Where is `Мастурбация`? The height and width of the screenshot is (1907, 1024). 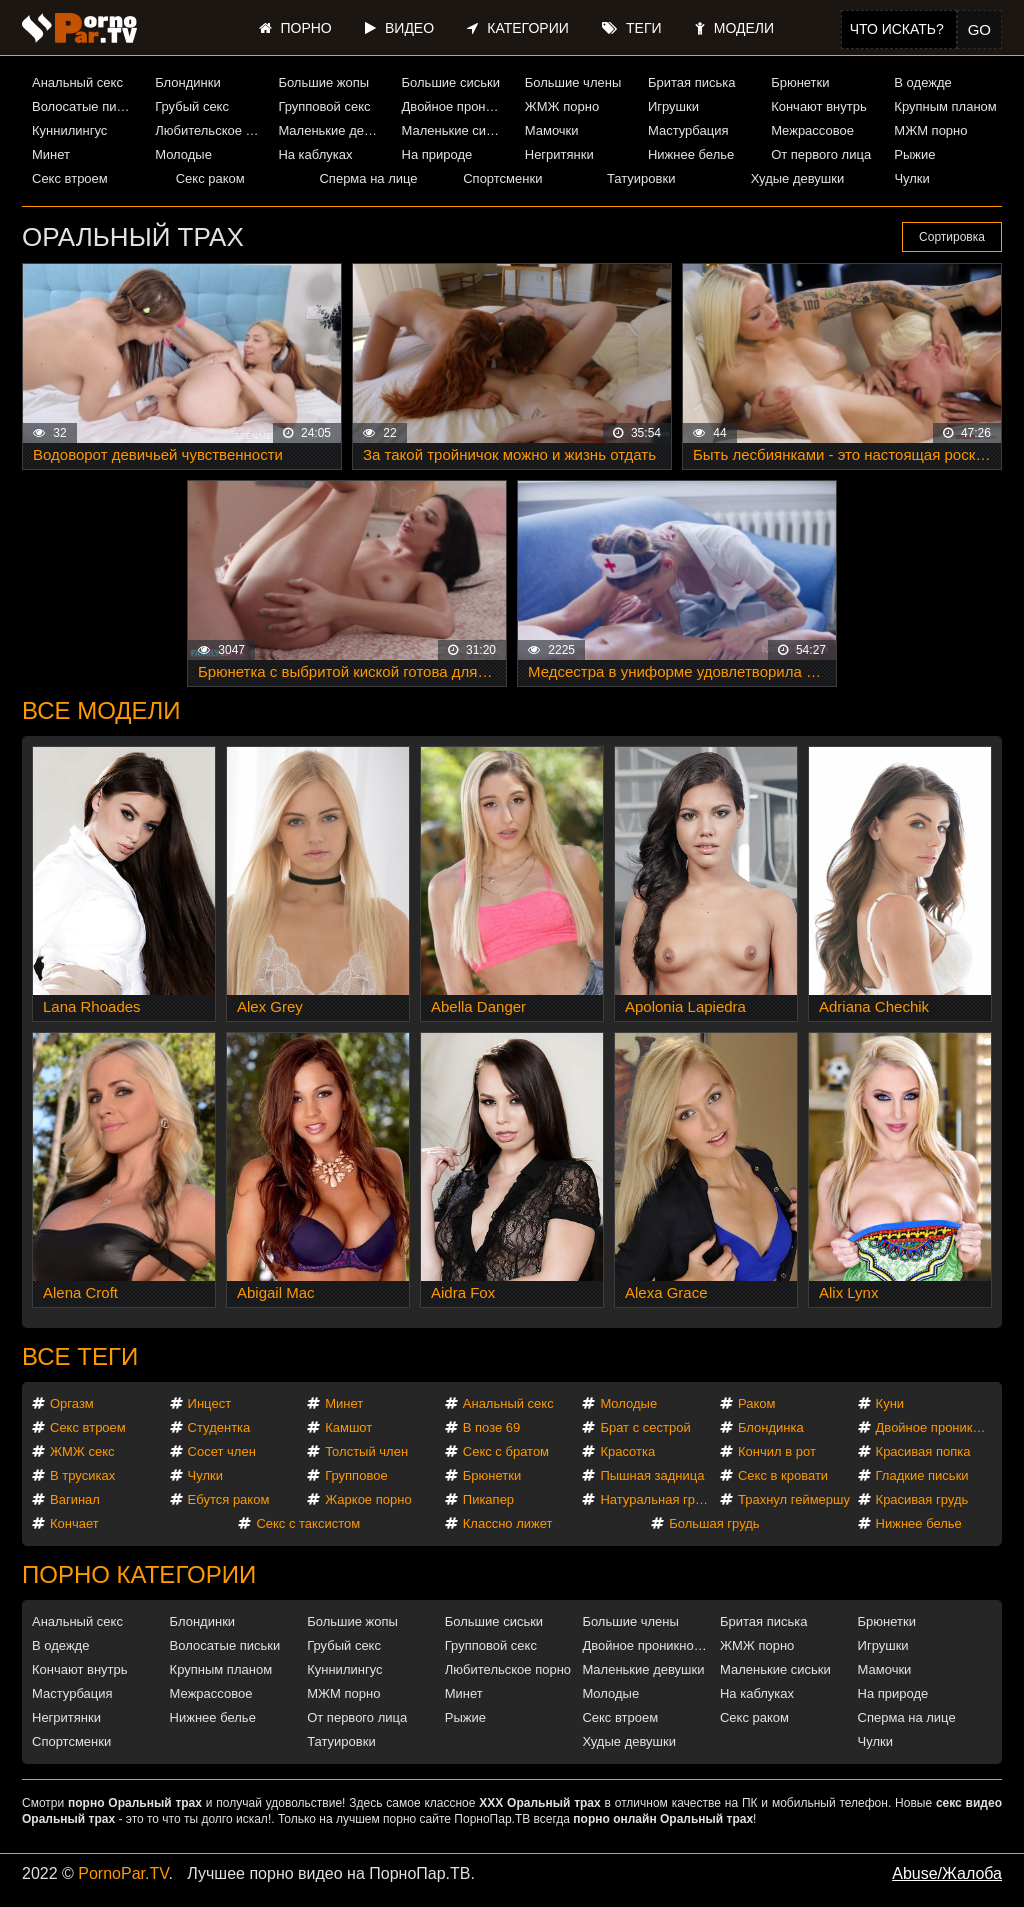 Мастурбация is located at coordinates (688, 130).